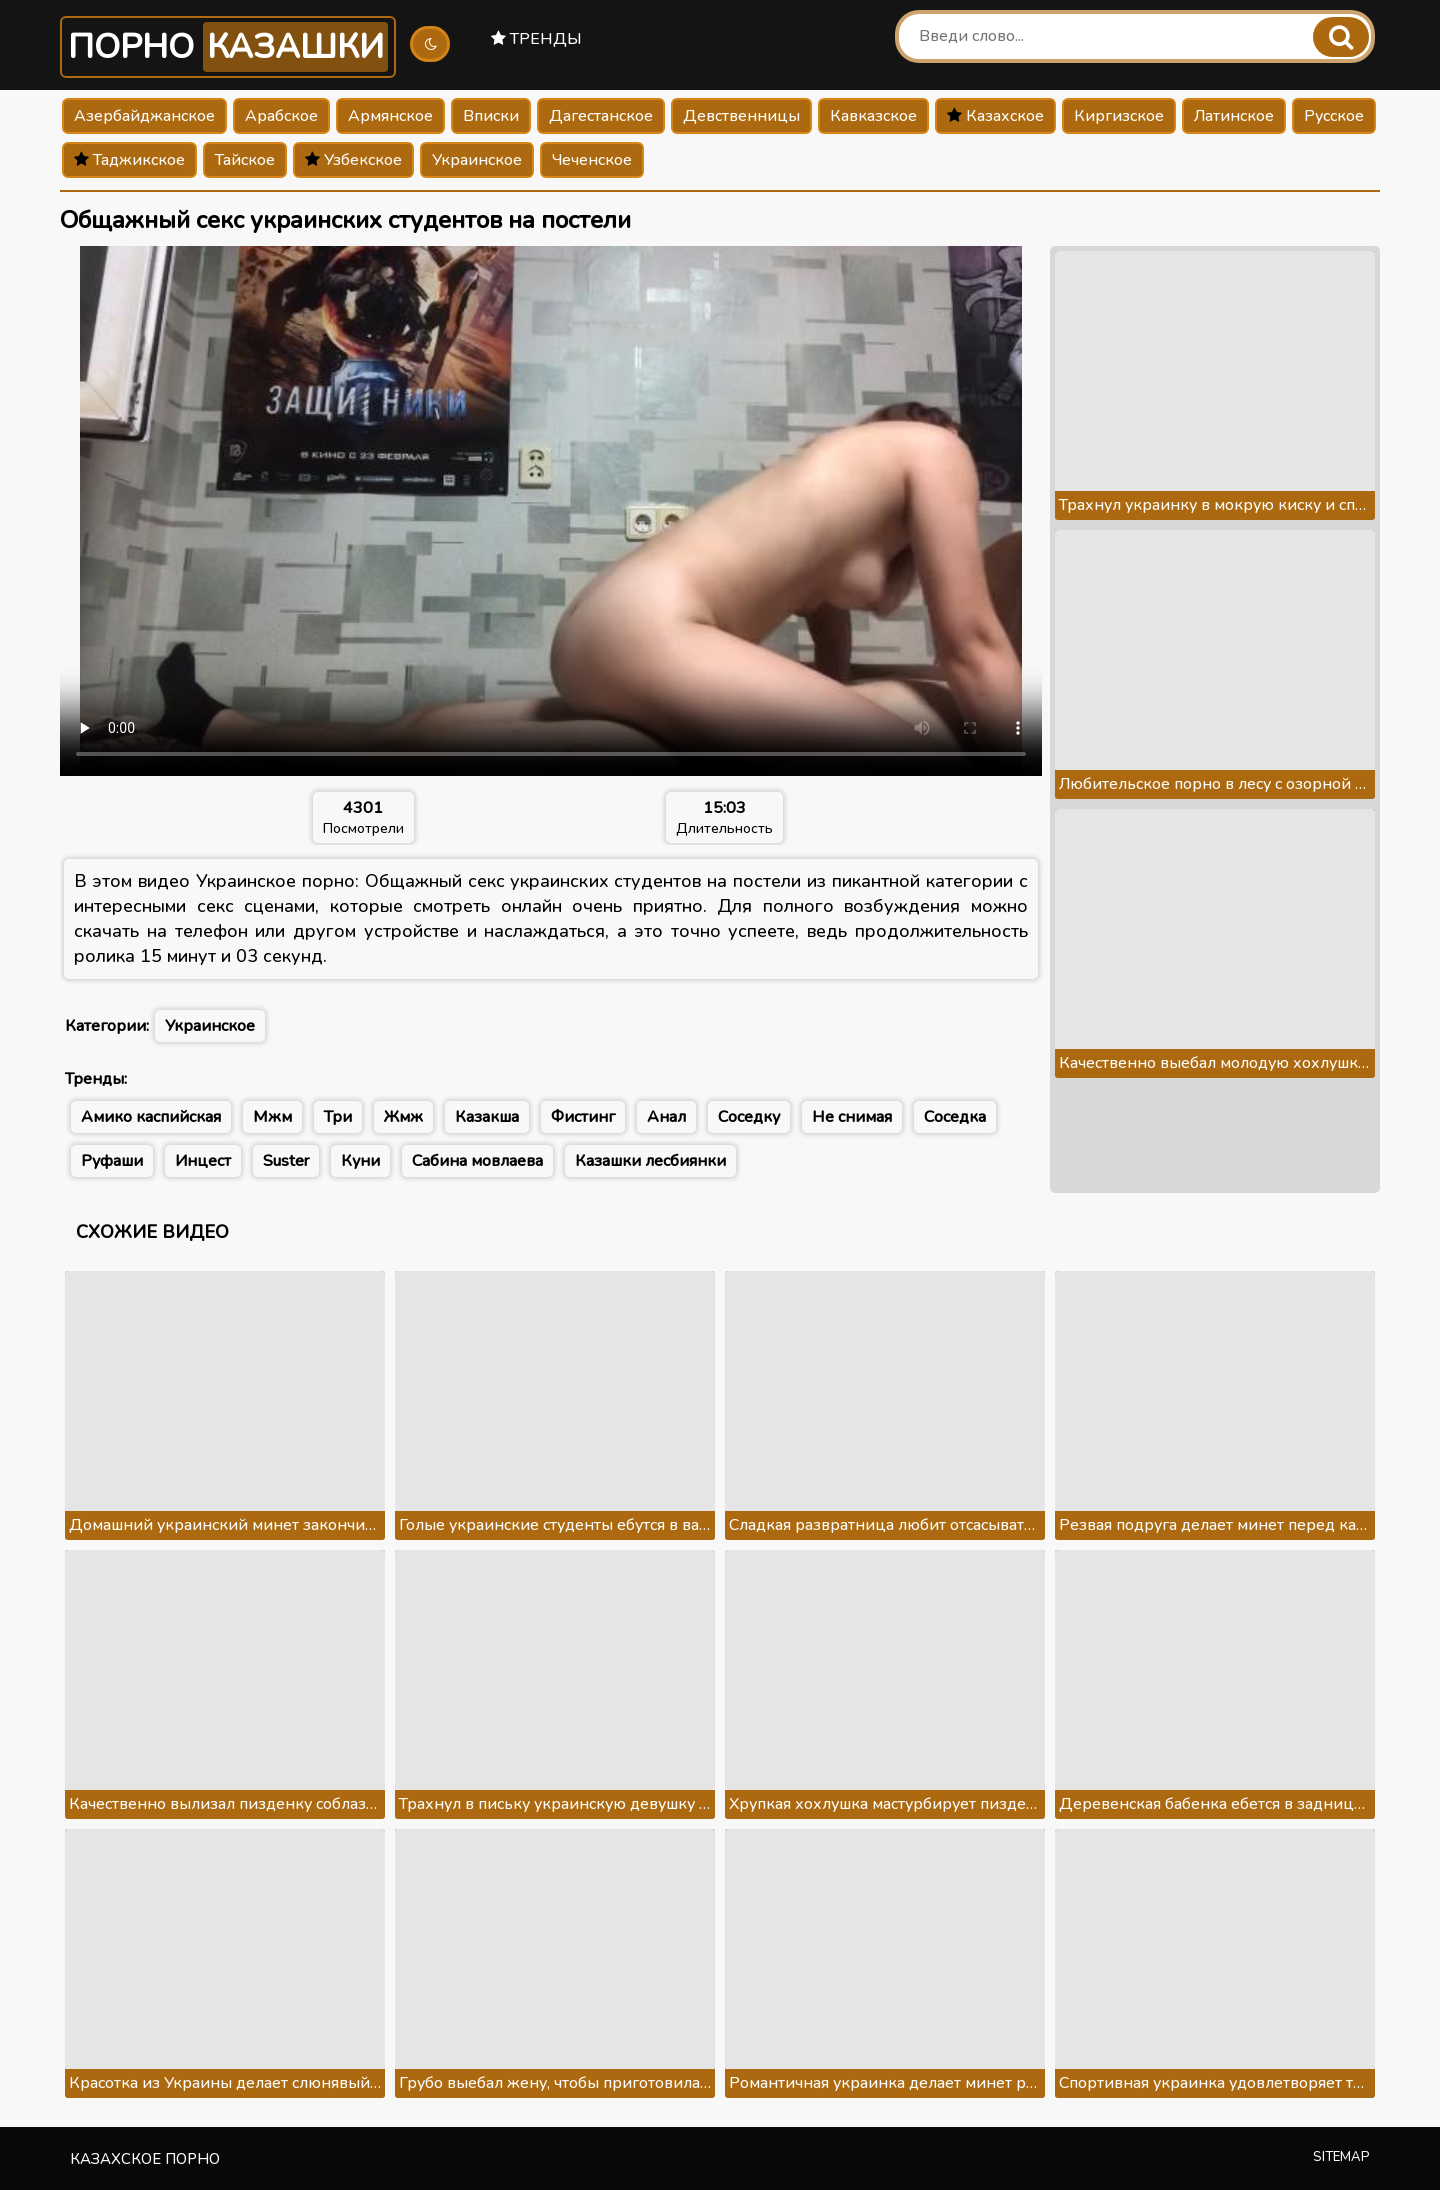  Describe the element at coordinates (491, 116) in the screenshot. I see `Вписки` at that location.